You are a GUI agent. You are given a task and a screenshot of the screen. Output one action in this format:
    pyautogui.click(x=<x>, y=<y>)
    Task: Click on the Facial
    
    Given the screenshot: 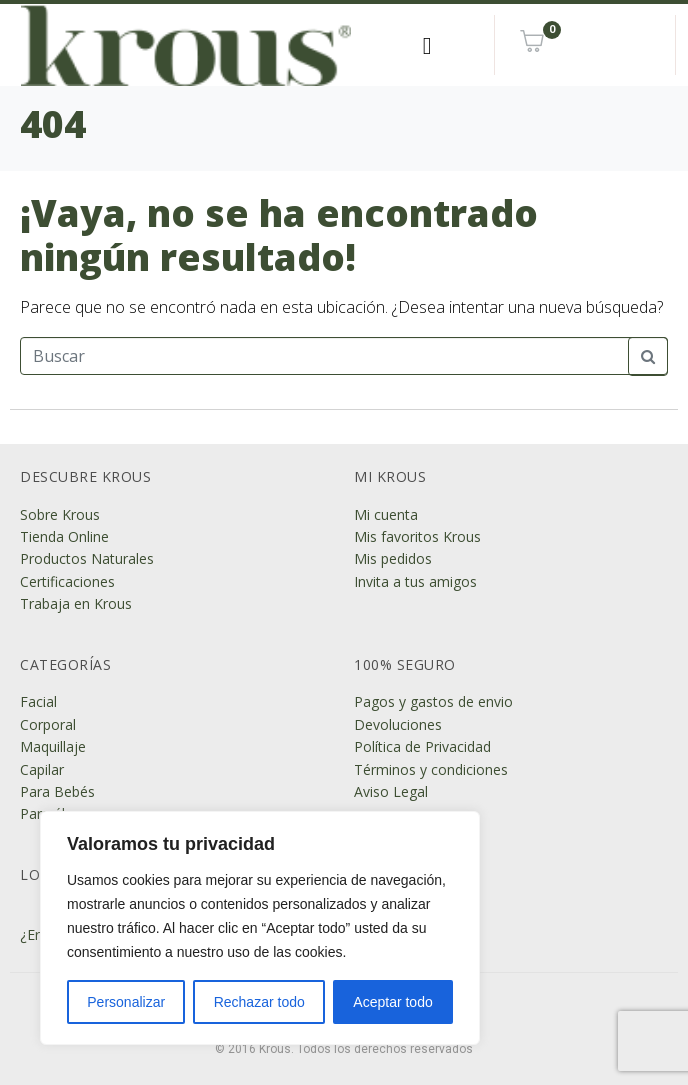 What is the action you would take?
    pyautogui.click(x=38, y=701)
    